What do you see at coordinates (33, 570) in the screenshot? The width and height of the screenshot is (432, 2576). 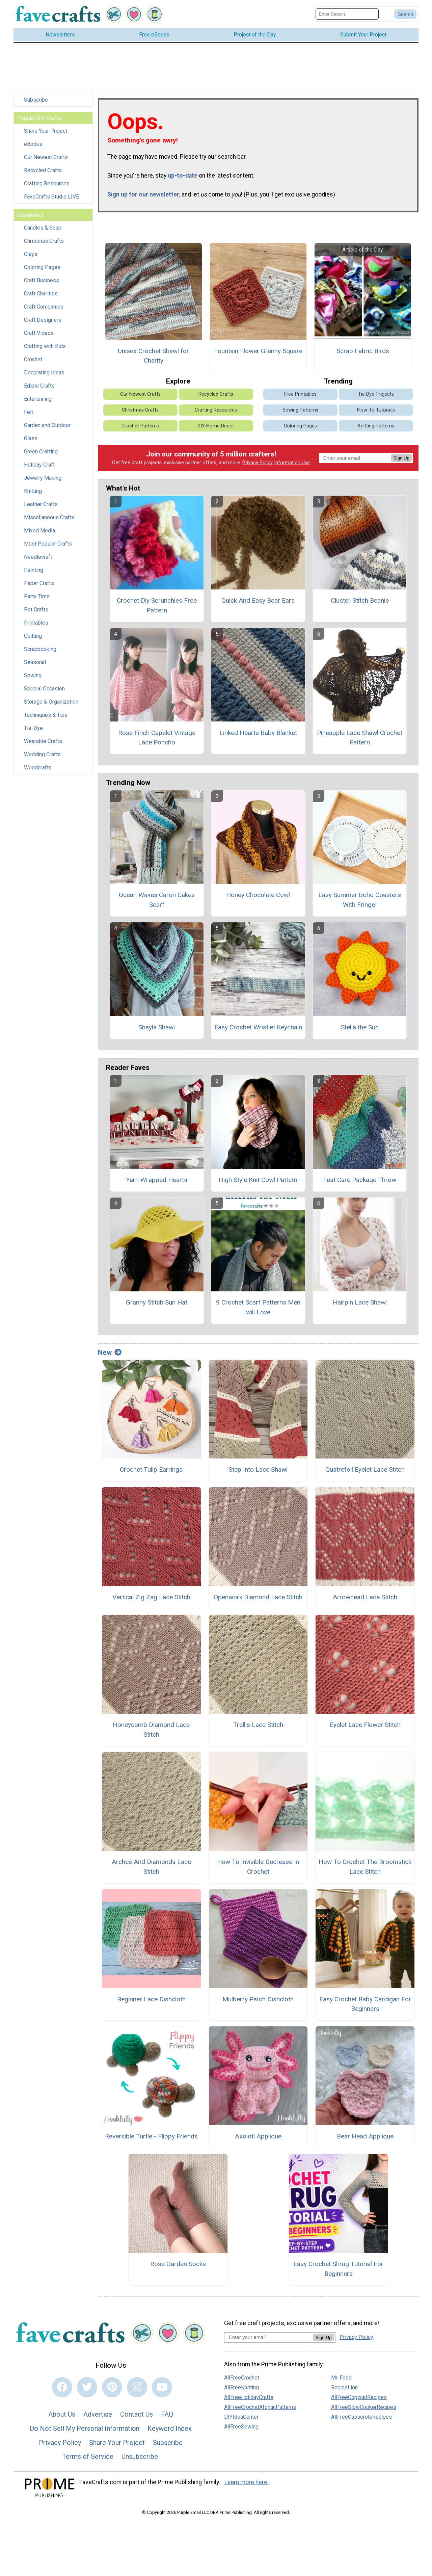 I see `Painting` at bounding box center [33, 570].